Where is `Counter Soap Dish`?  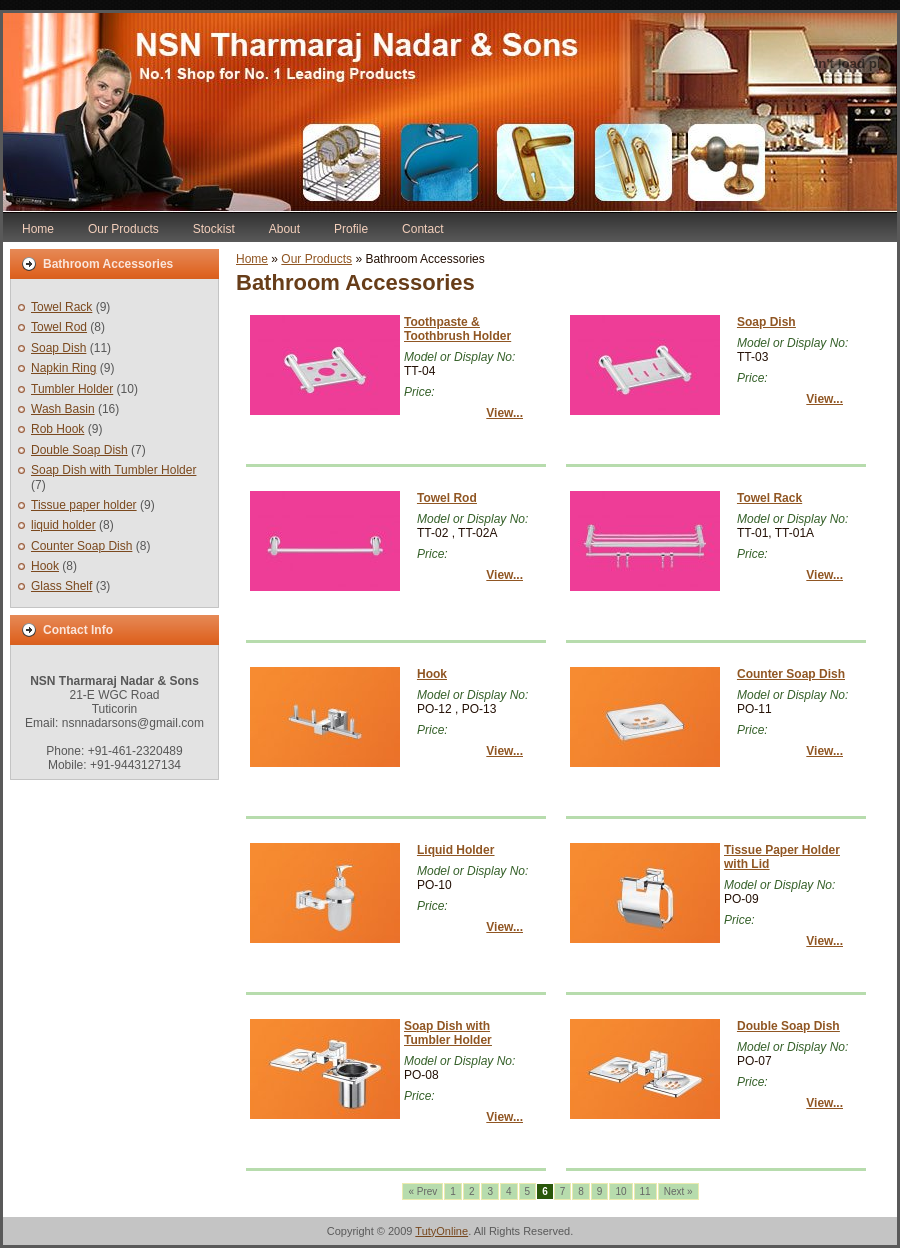
Counter Soap Dish is located at coordinates (81, 546).